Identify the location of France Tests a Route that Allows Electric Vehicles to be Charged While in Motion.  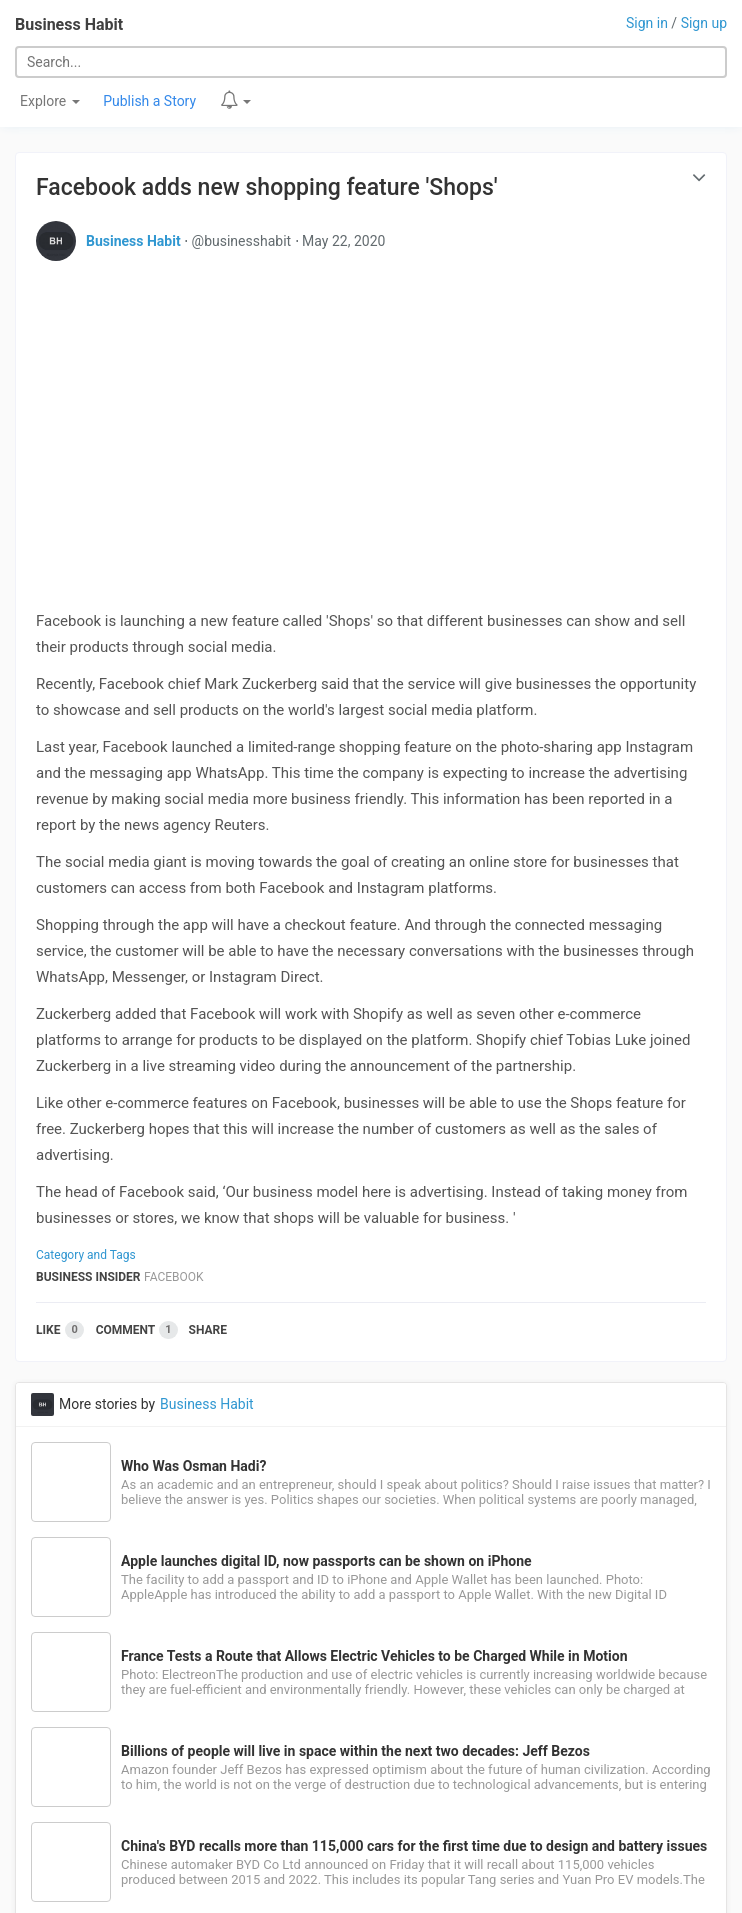
(374, 1656).